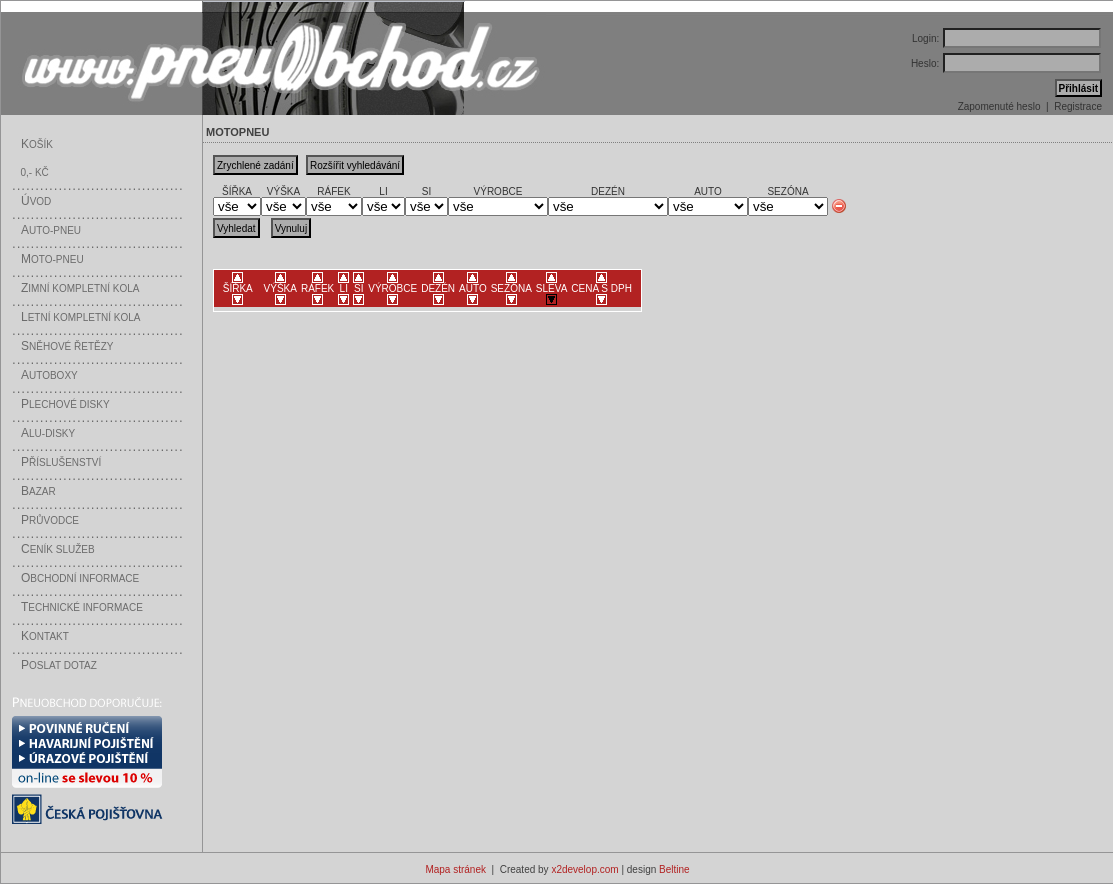 Image resolution: width=1113 pixels, height=884 pixels. What do you see at coordinates (52, 259) in the screenshot?
I see `oto-pneu` at bounding box center [52, 259].